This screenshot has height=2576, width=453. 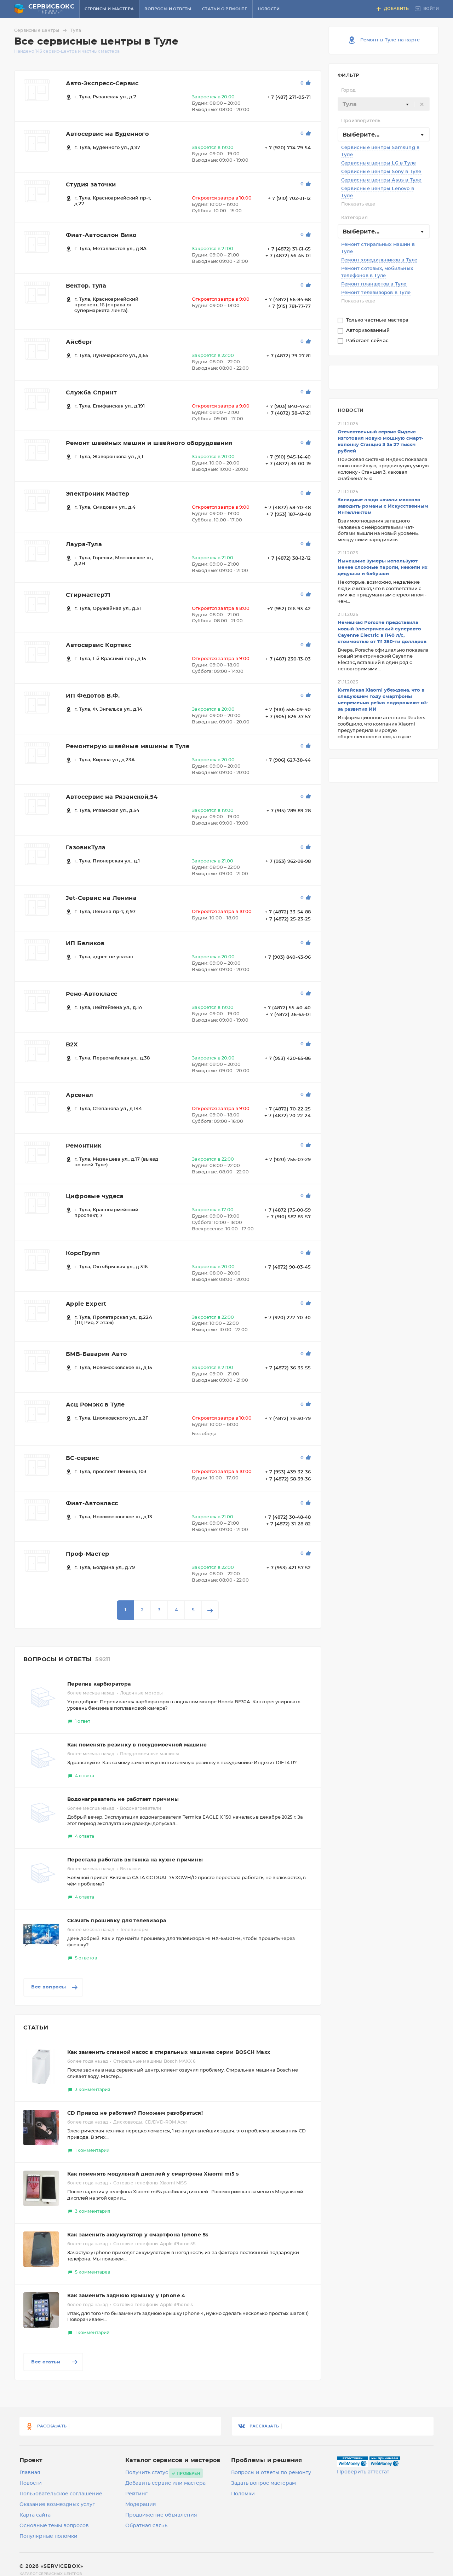 What do you see at coordinates (96, 1354) in the screenshot?
I see `БМВ-Бавария Авто` at bounding box center [96, 1354].